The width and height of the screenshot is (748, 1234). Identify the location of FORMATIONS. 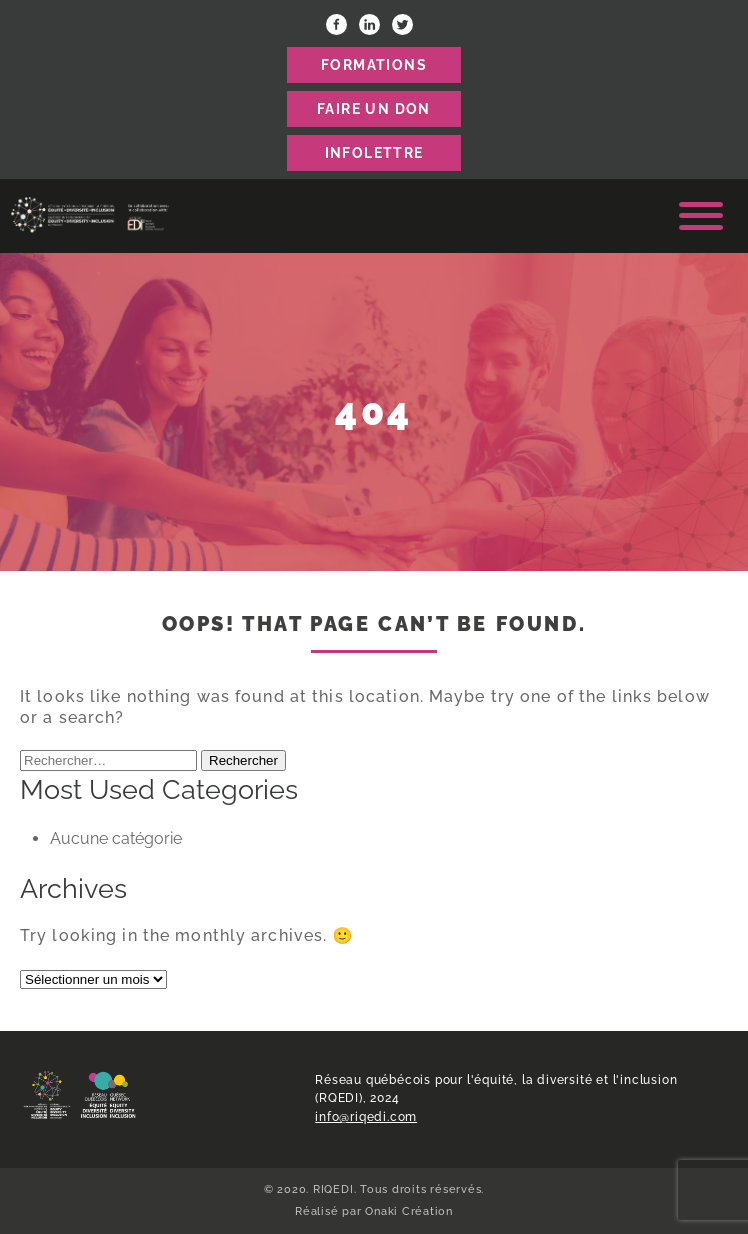
(374, 65).